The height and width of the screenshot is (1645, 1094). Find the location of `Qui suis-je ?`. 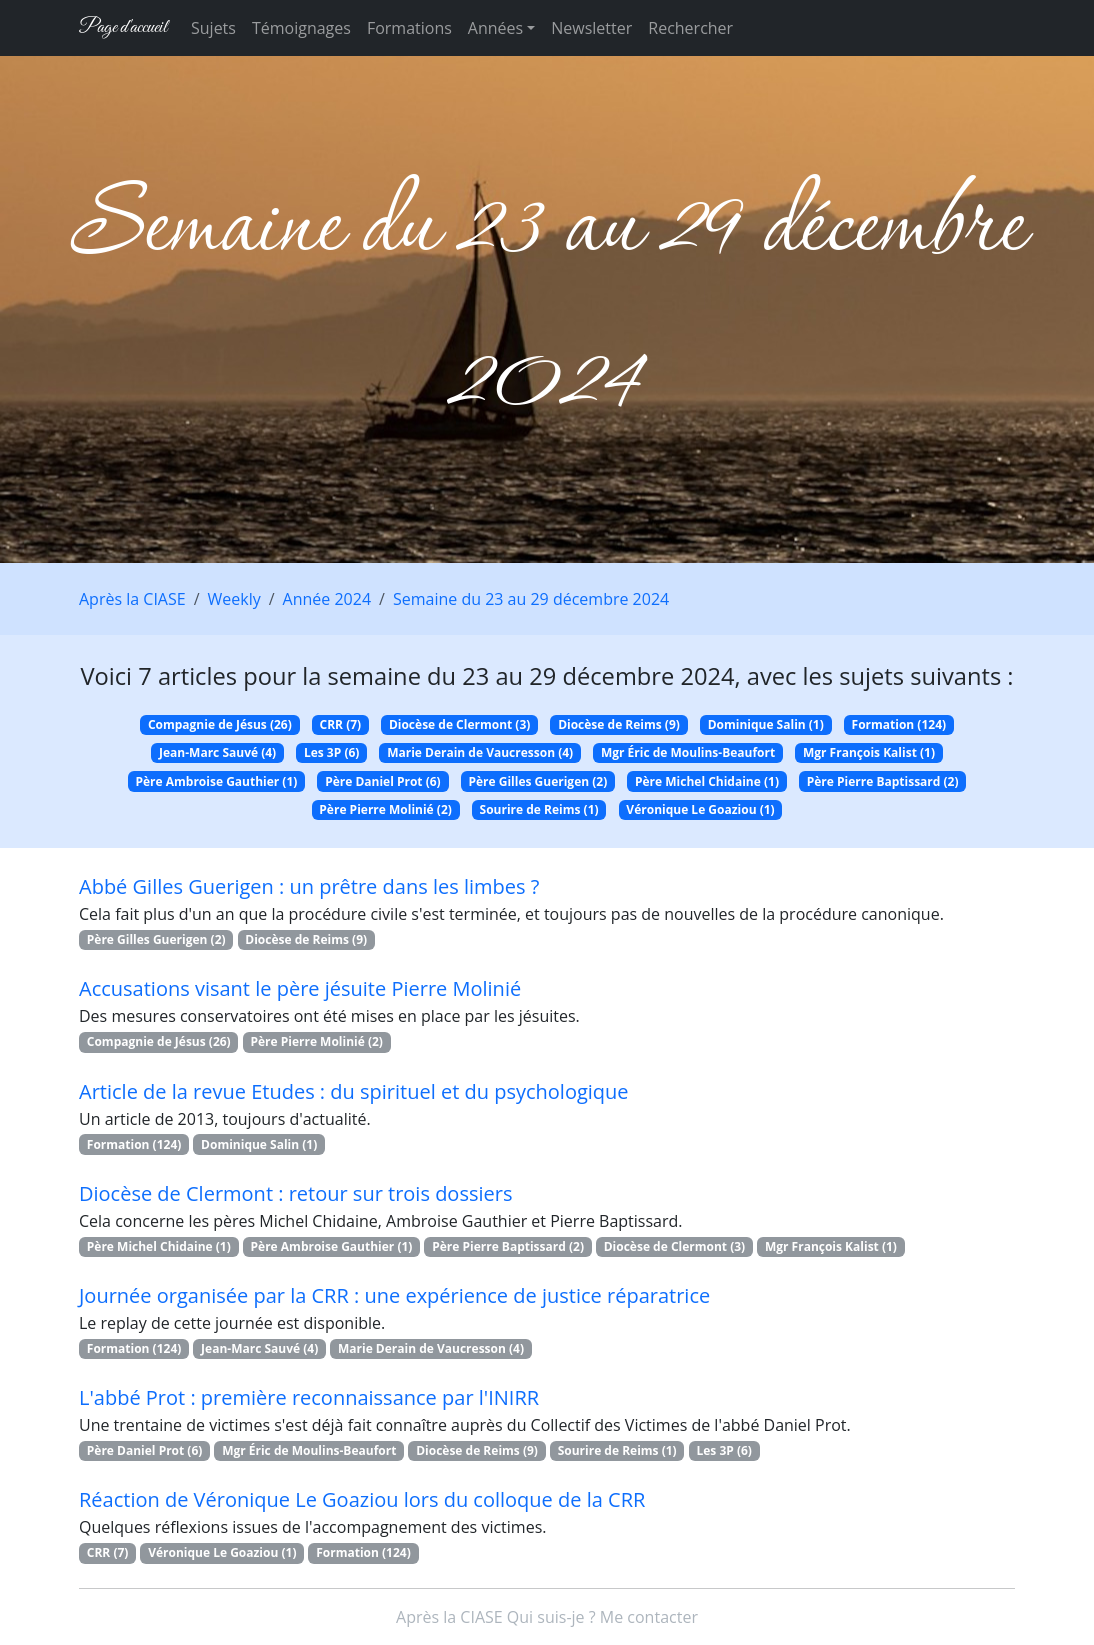

Qui suis-je ? is located at coordinates (551, 1617).